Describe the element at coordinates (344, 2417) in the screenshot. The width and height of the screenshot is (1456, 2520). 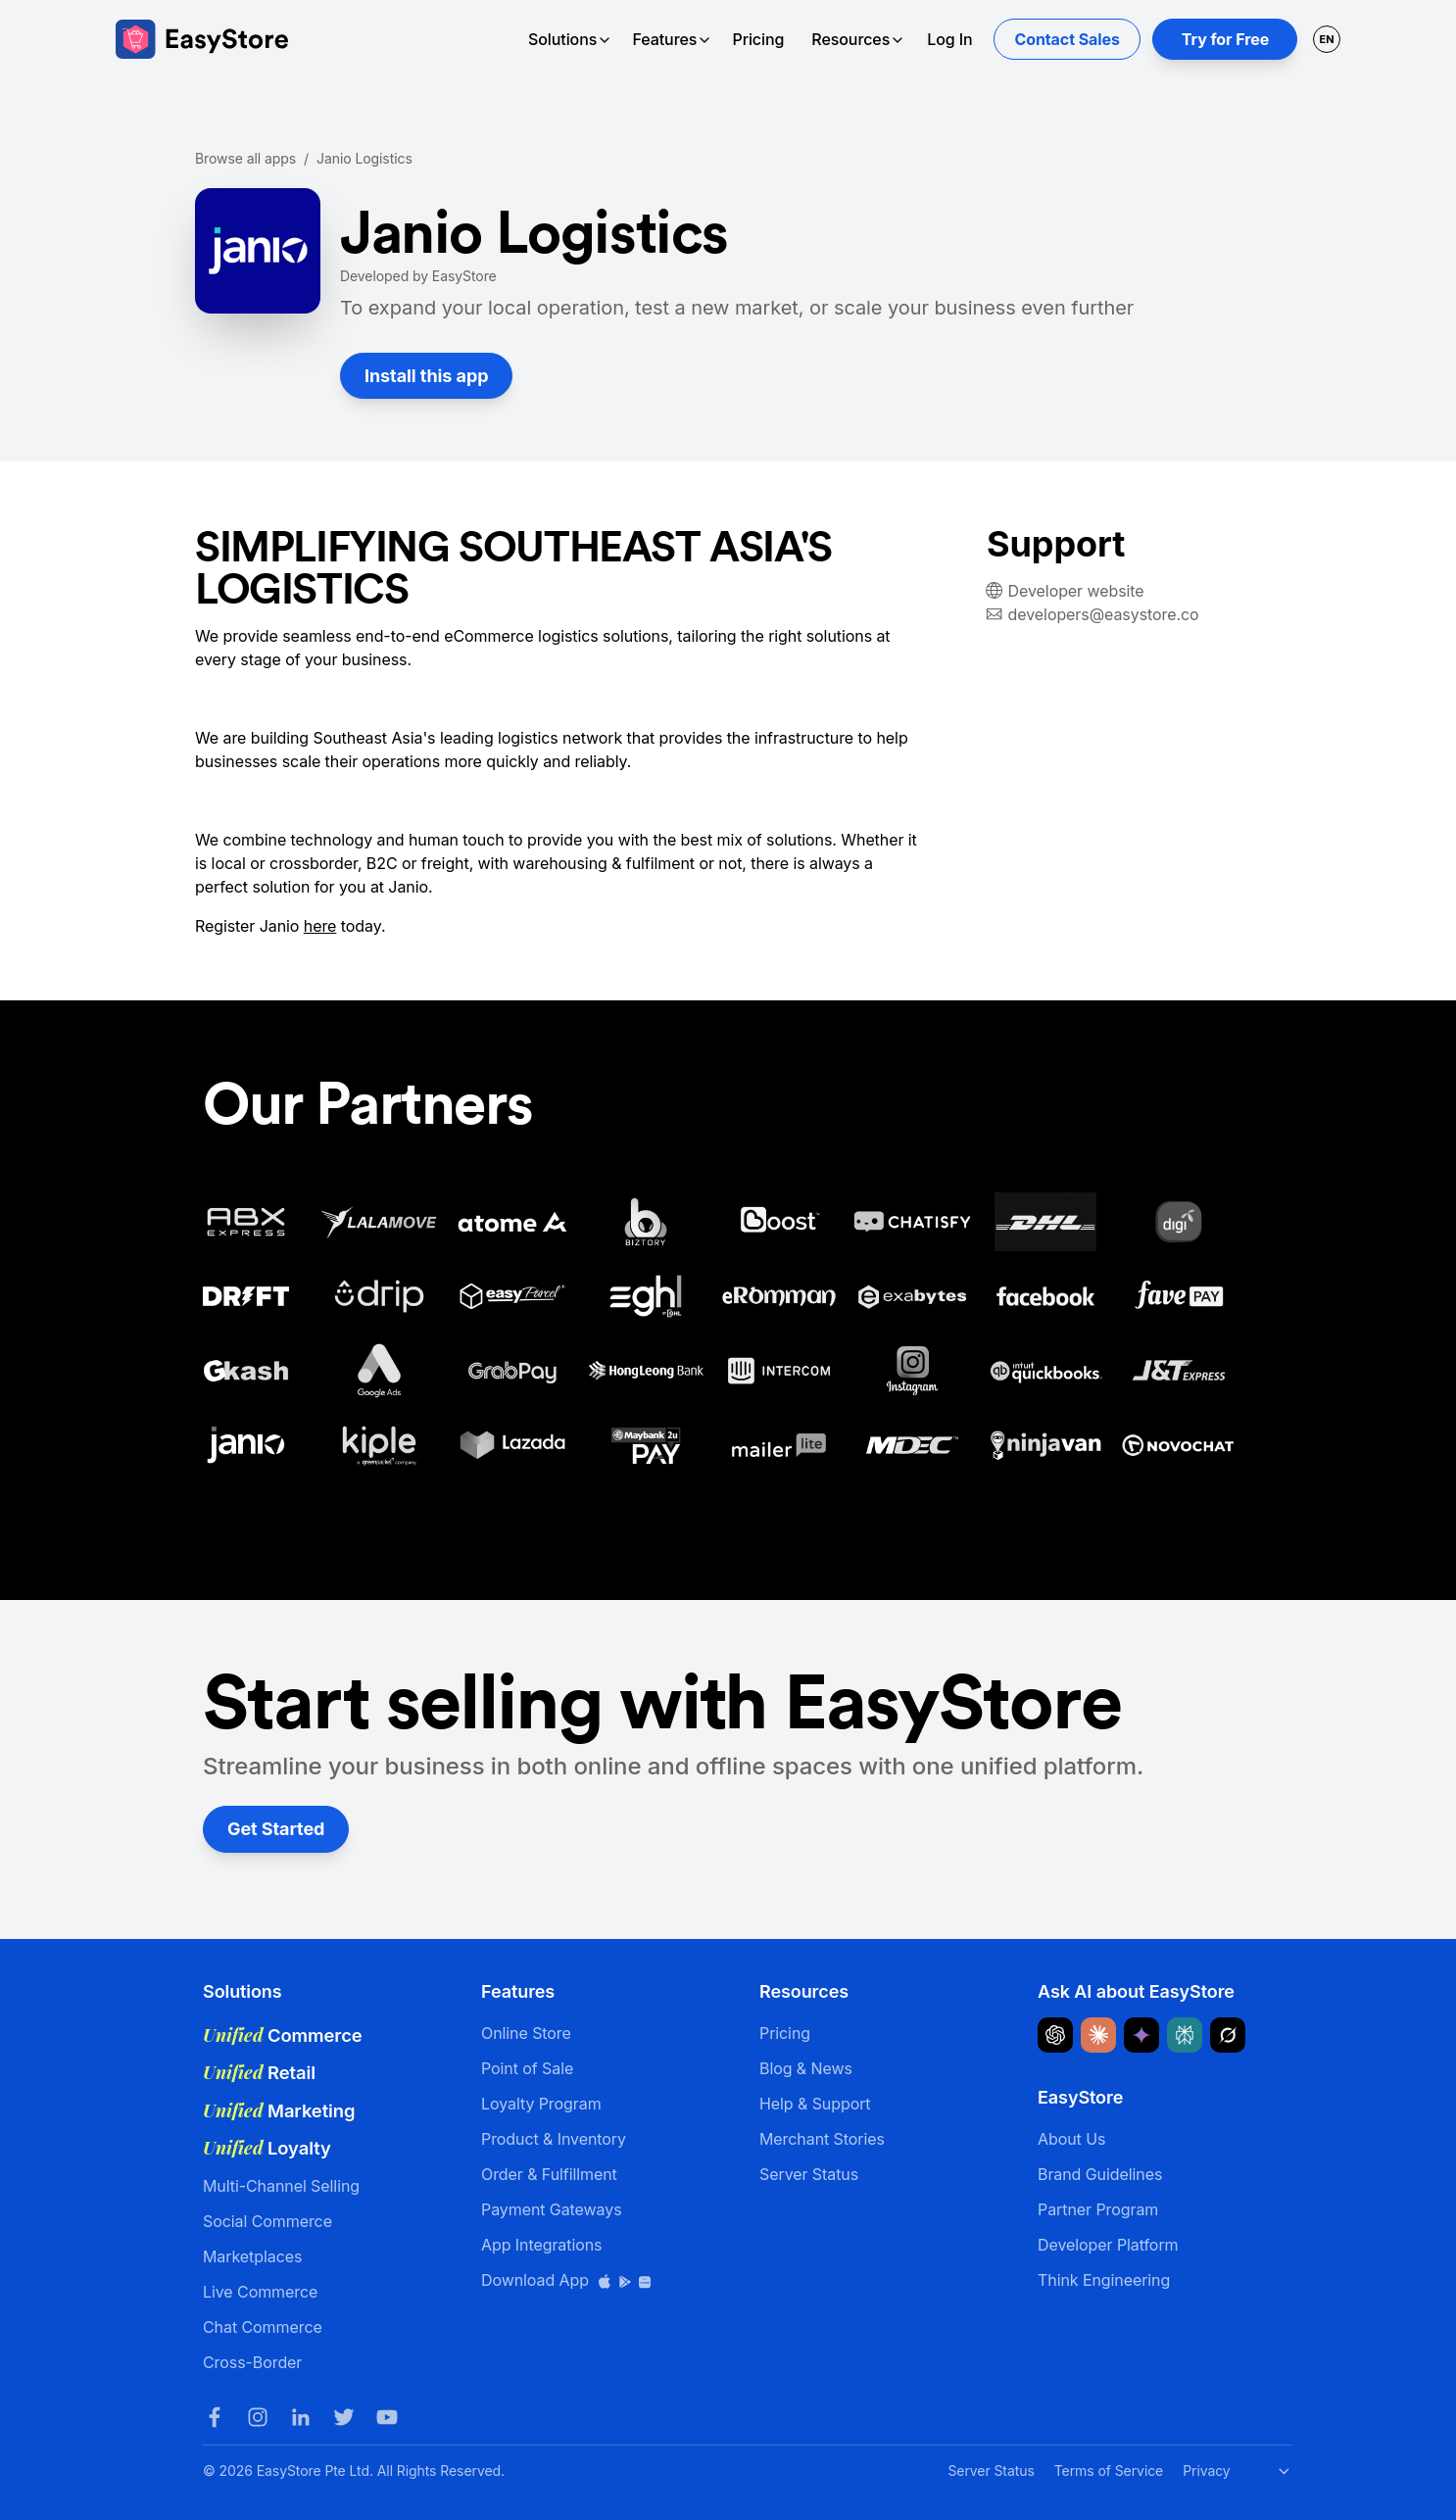
I see `[Twitter]` at that location.